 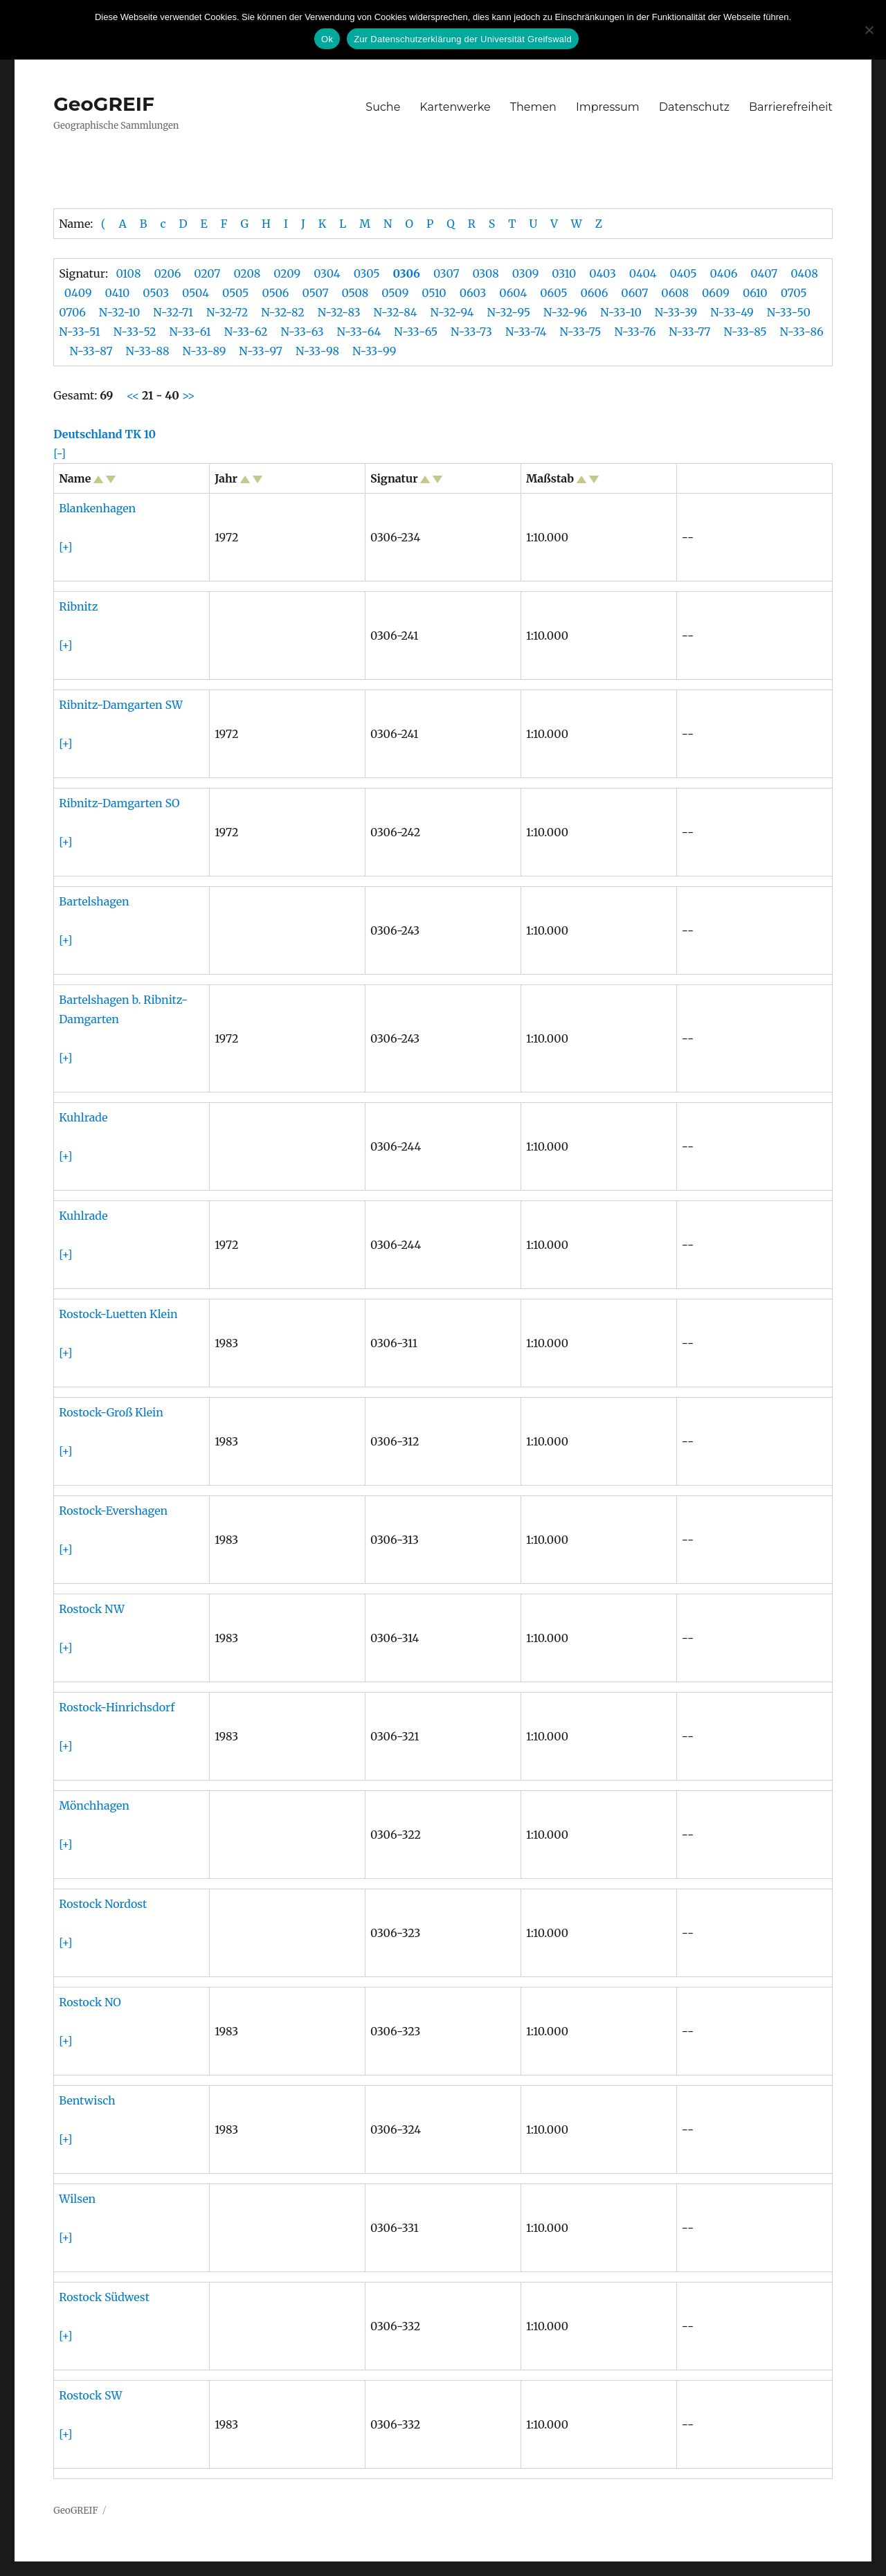 I want to click on Rostock NW, so click(x=92, y=1609).